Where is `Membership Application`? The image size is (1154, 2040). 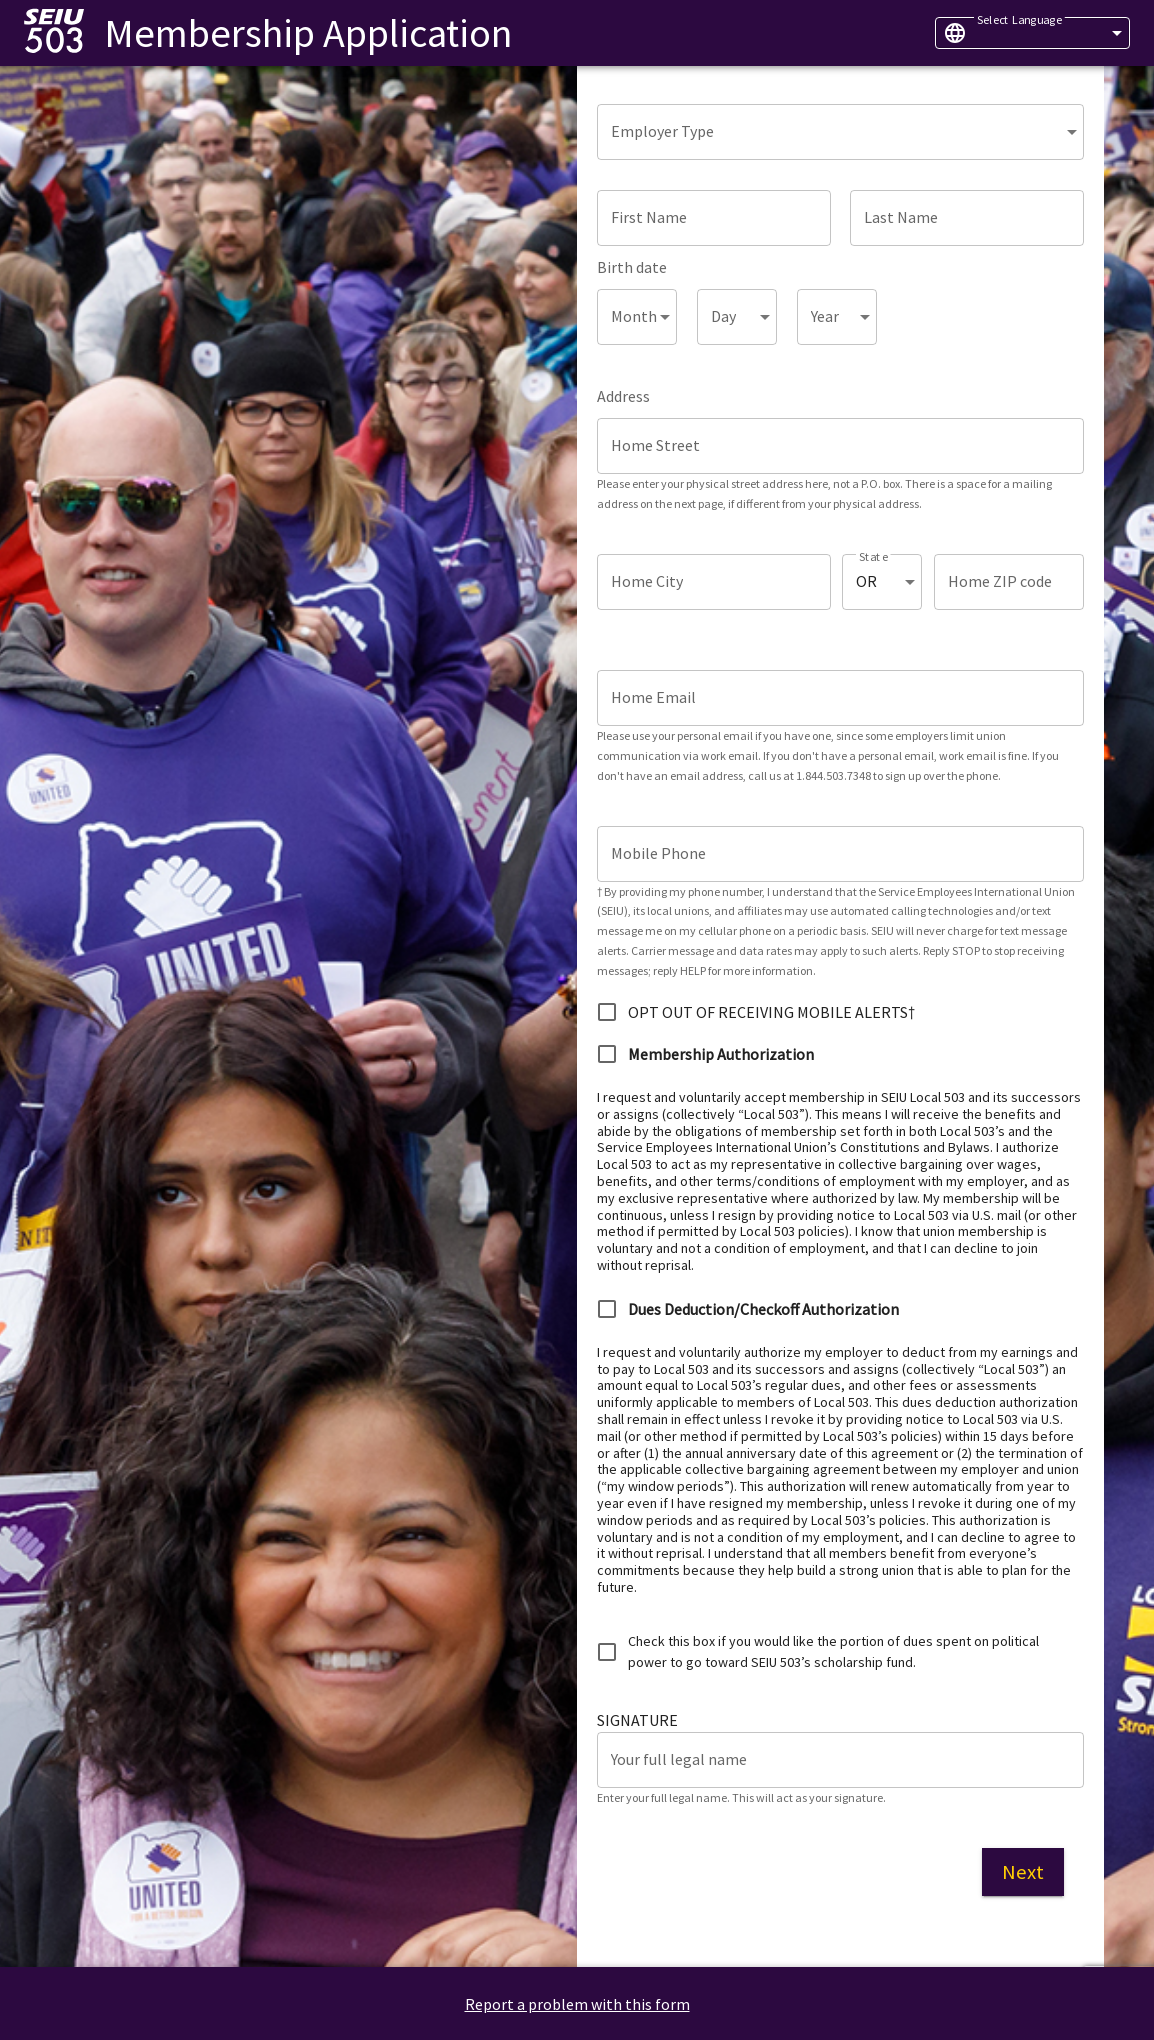 Membership Application is located at coordinates (308, 33).